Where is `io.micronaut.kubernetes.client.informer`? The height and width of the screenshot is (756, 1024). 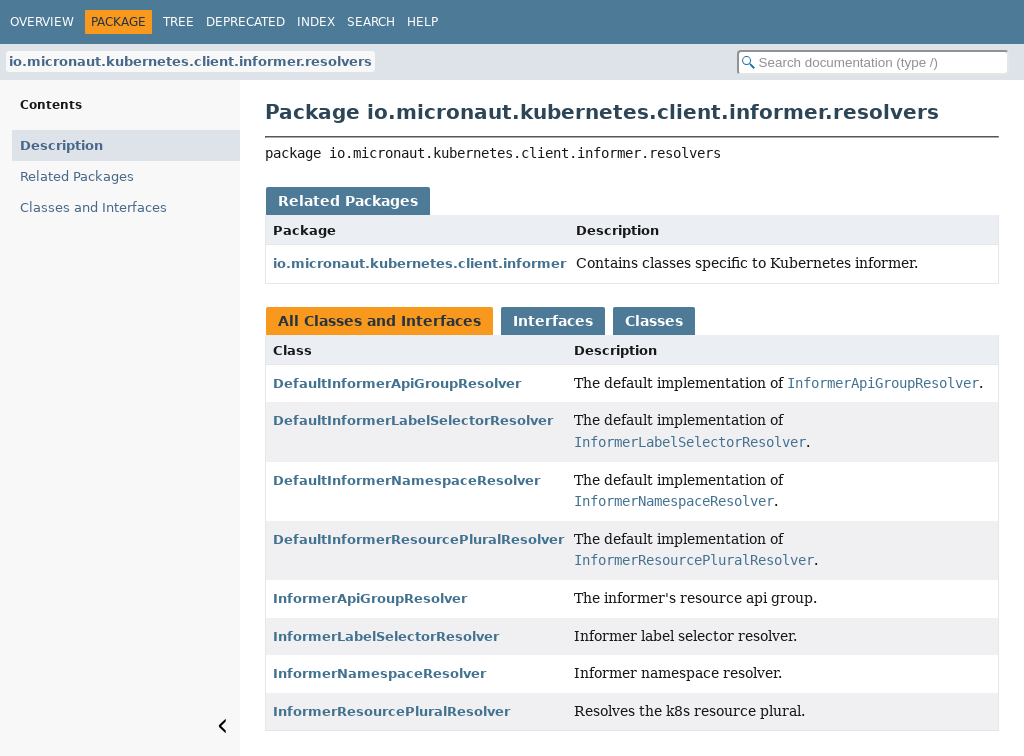 io.micronaut.kubernetes.client.informer is located at coordinates (419, 263).